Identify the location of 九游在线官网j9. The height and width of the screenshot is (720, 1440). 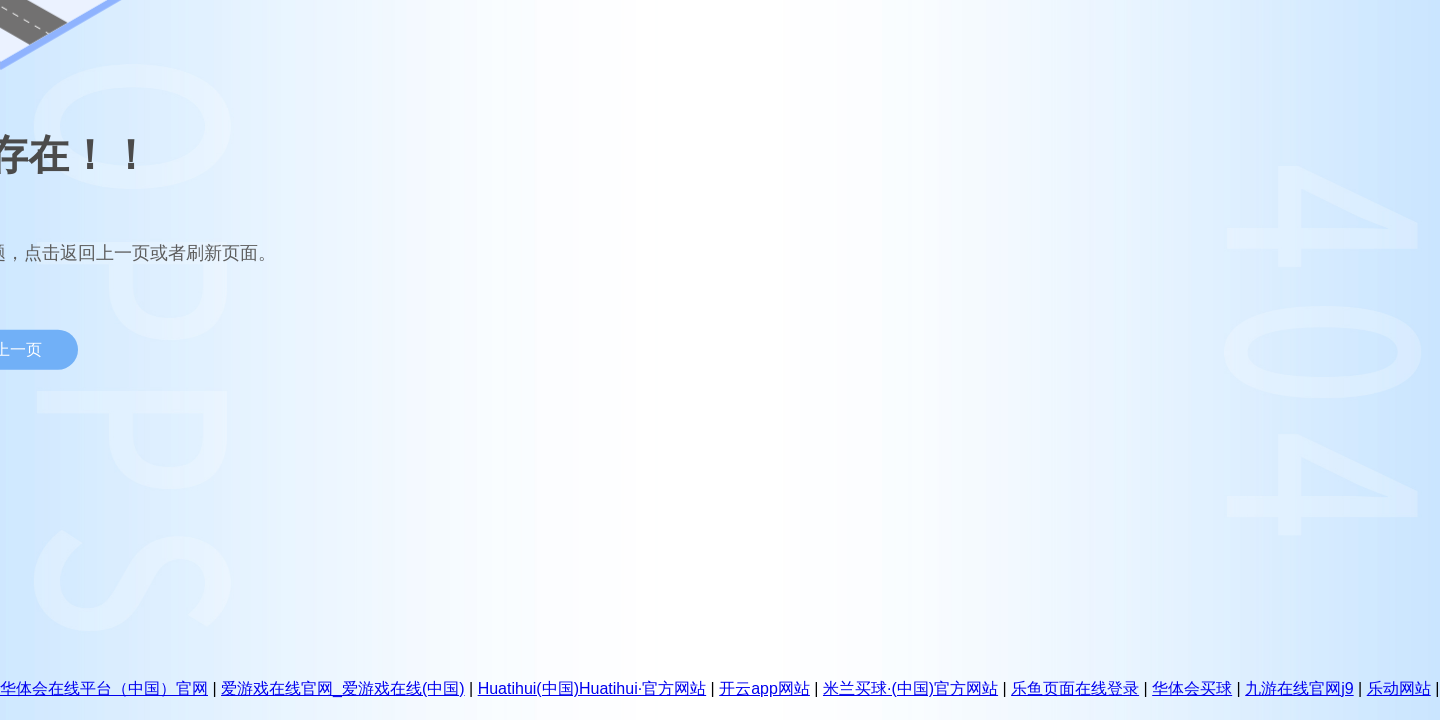
(1299, 688).